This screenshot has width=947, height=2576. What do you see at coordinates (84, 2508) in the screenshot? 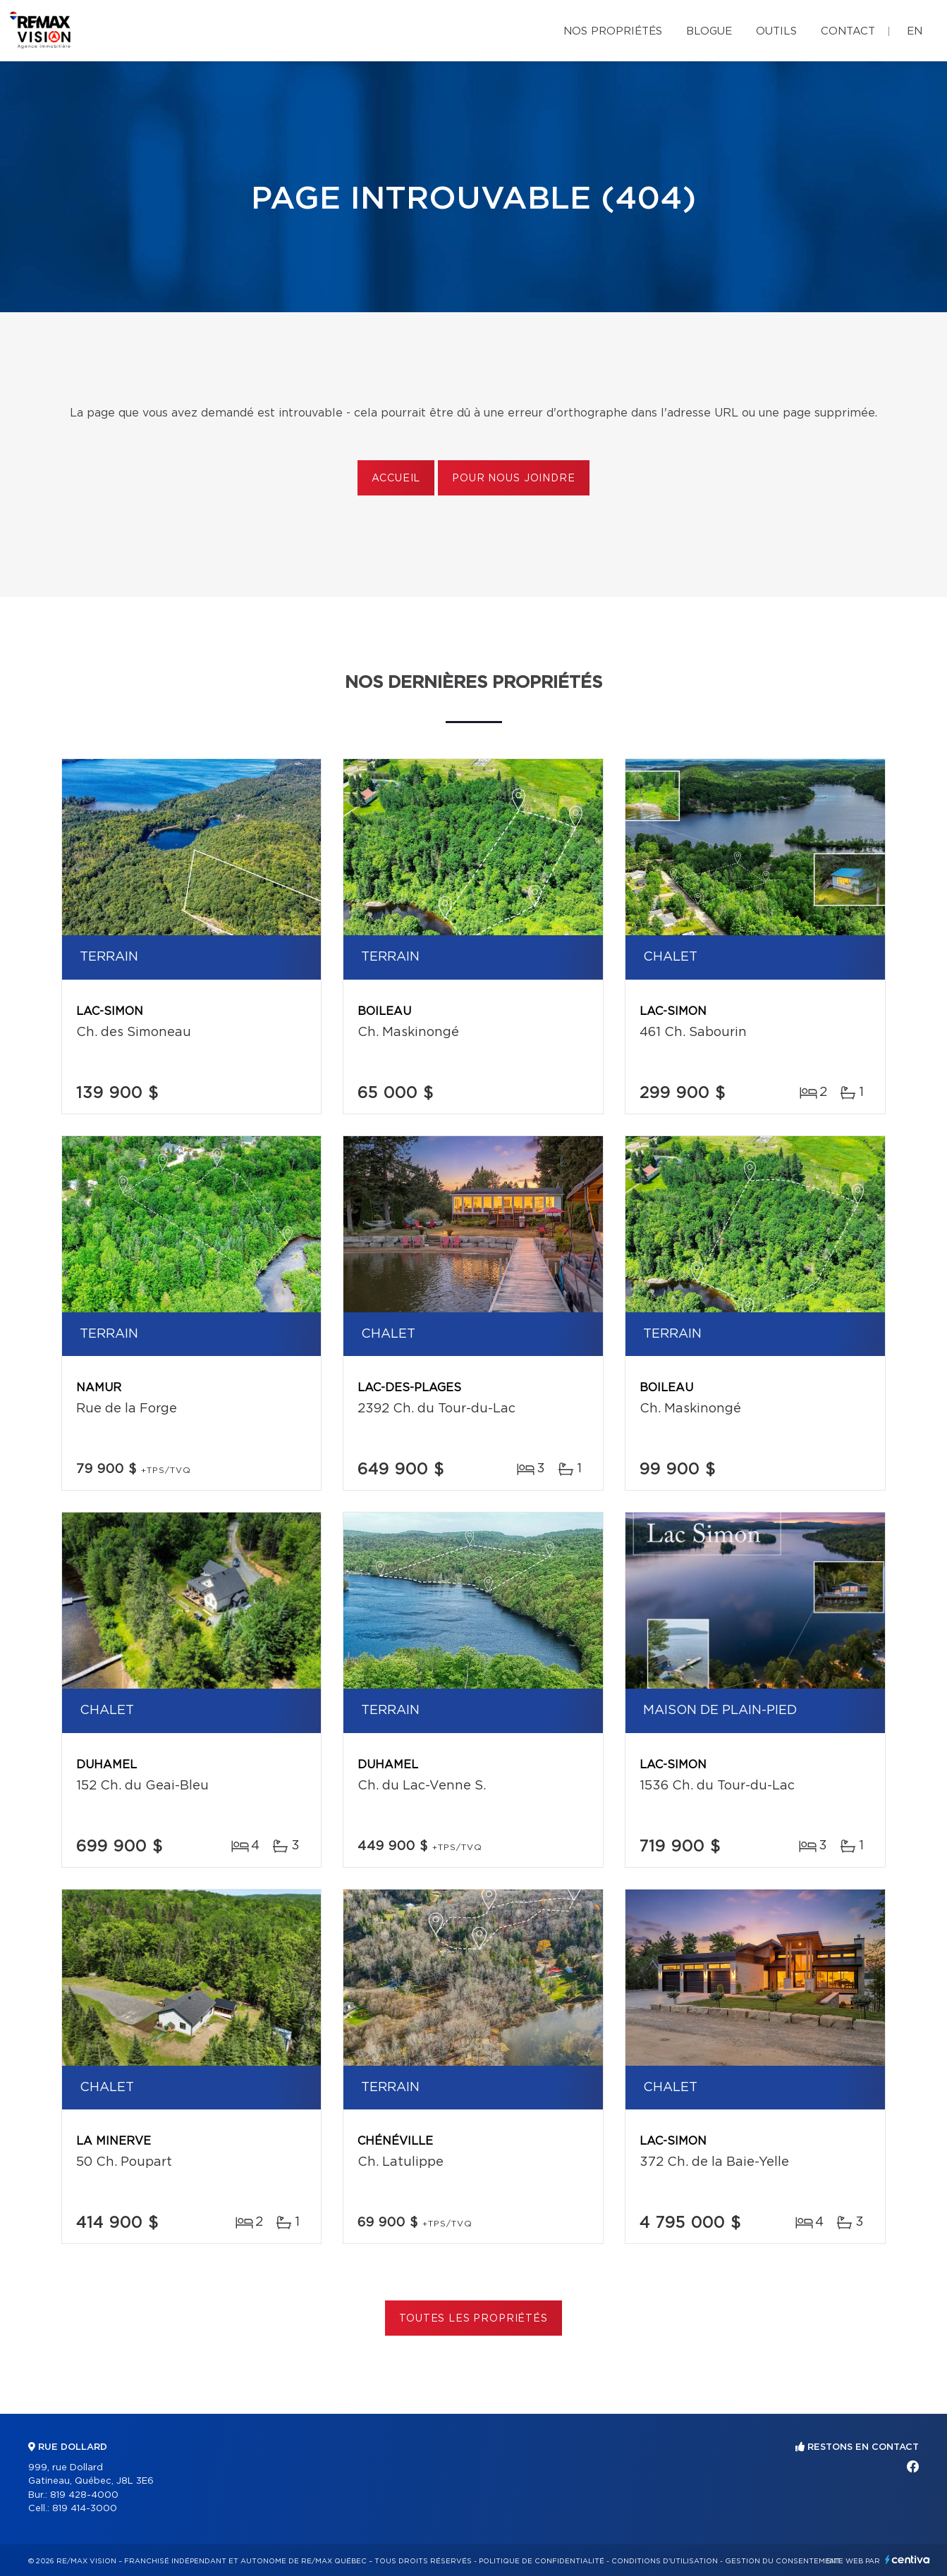
I see `819 414-3000` at bounding box center [84, 2508].